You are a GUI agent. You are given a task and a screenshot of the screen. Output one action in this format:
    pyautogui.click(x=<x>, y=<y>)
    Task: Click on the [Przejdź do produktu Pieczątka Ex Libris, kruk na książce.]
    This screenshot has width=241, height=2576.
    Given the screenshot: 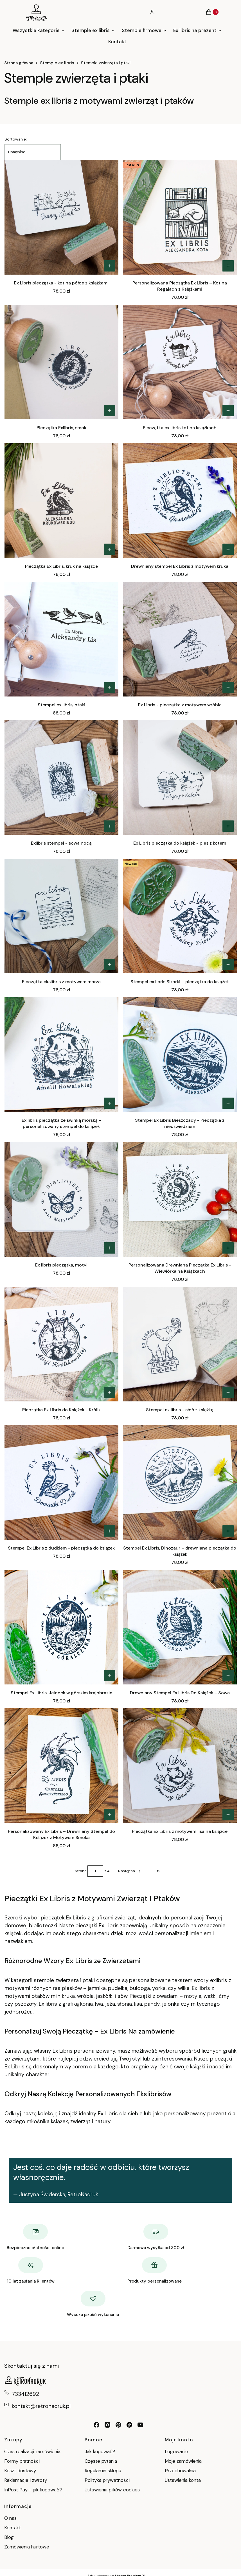 What is the action you would take?
    pyautogui.click(x=61, y=500)
    